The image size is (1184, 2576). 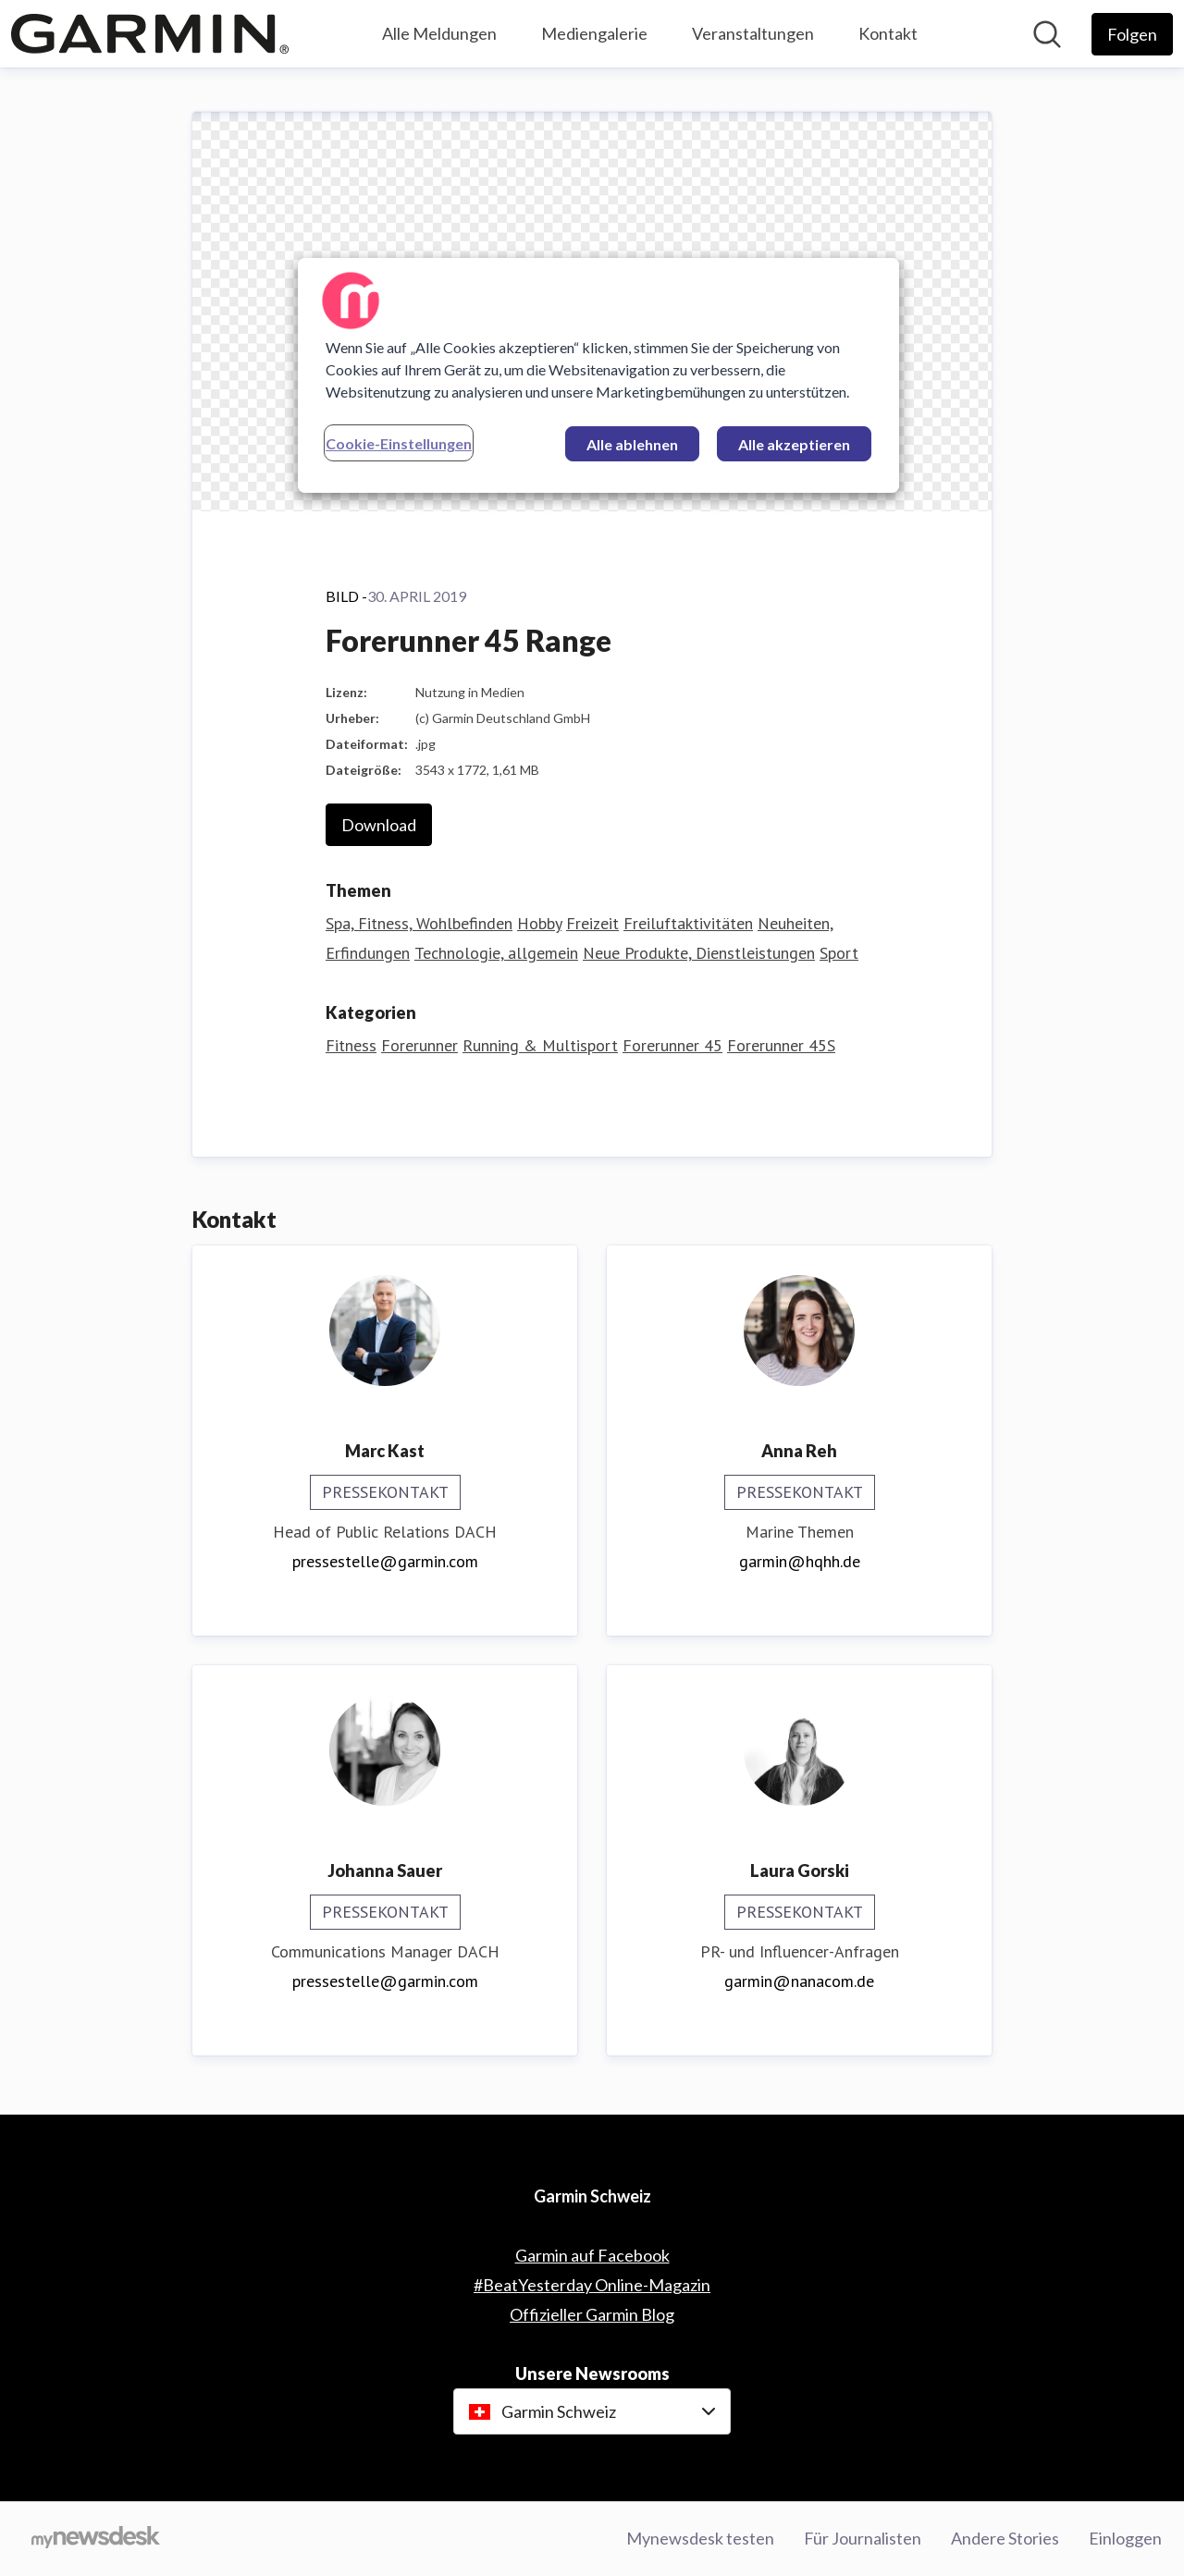 What do you see at coordinates (540, 1045) in the screenshot?
I see `Running & Multisport` at bounding box center [540, 1045].